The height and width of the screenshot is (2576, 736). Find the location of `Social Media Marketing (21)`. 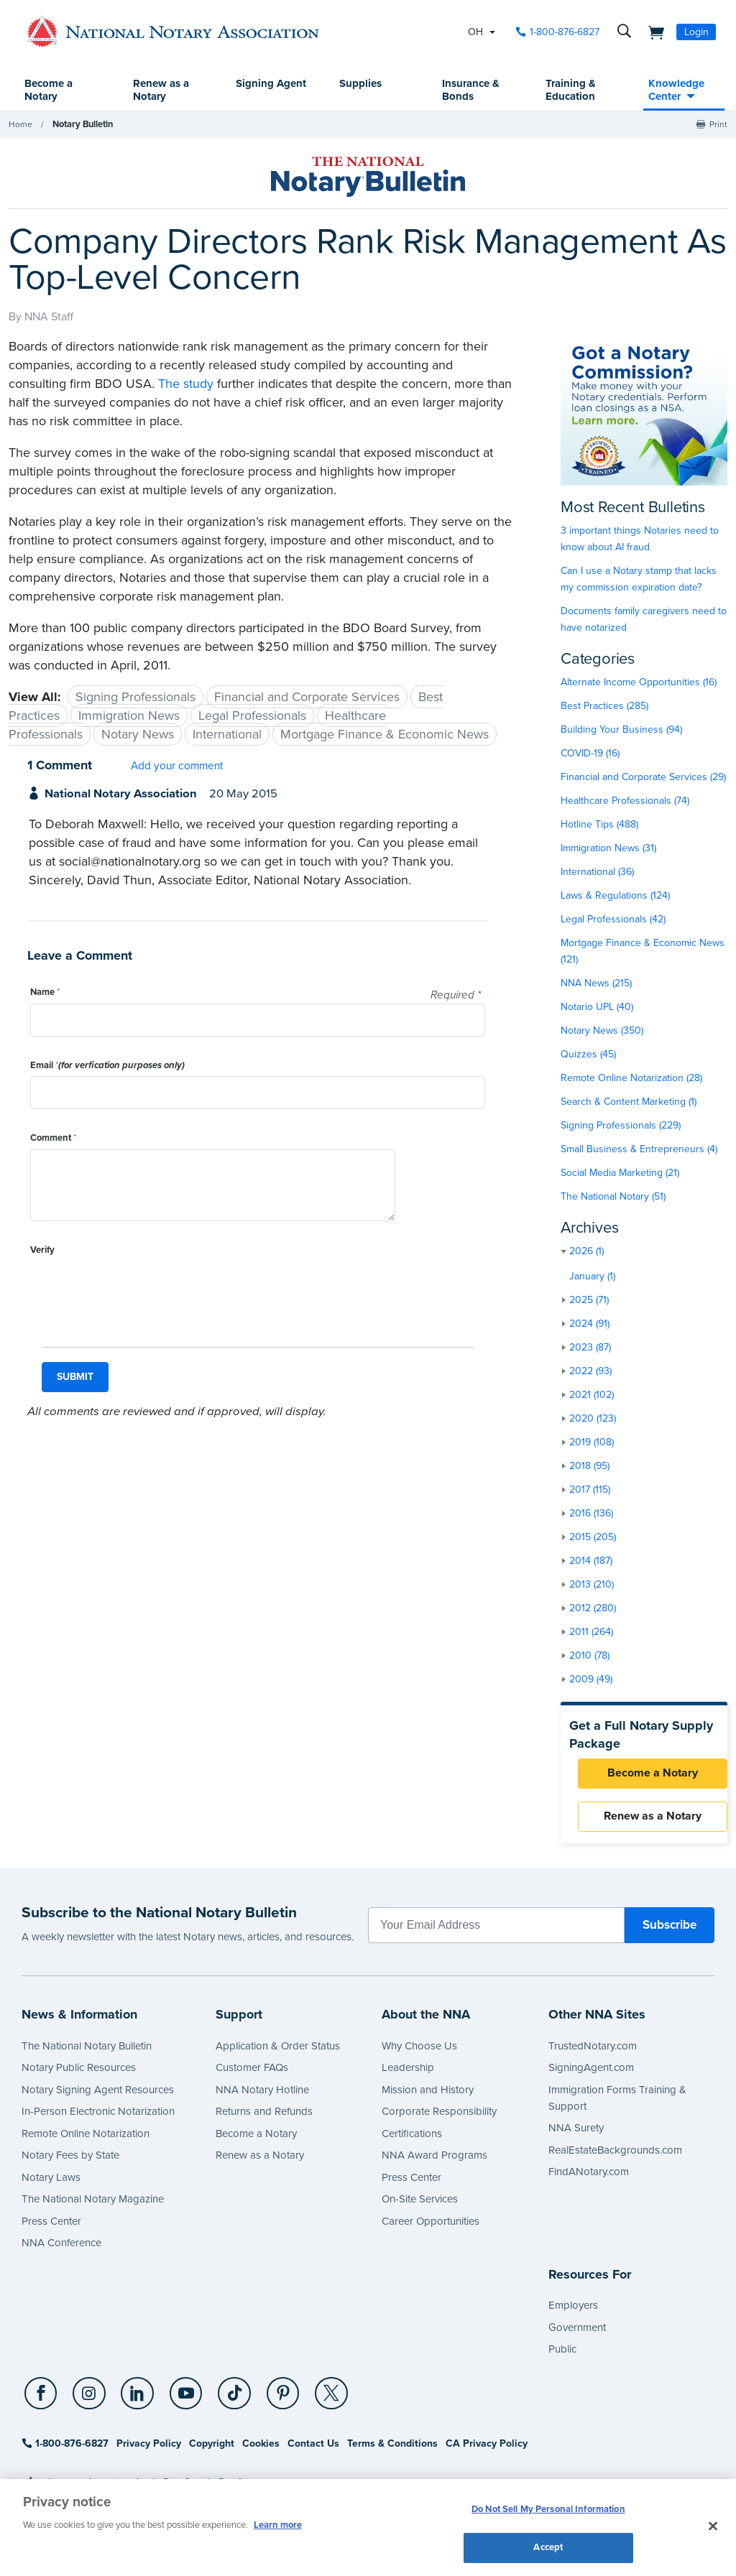

Social Media Marketing (21) is located at coordinates (620, 1173).